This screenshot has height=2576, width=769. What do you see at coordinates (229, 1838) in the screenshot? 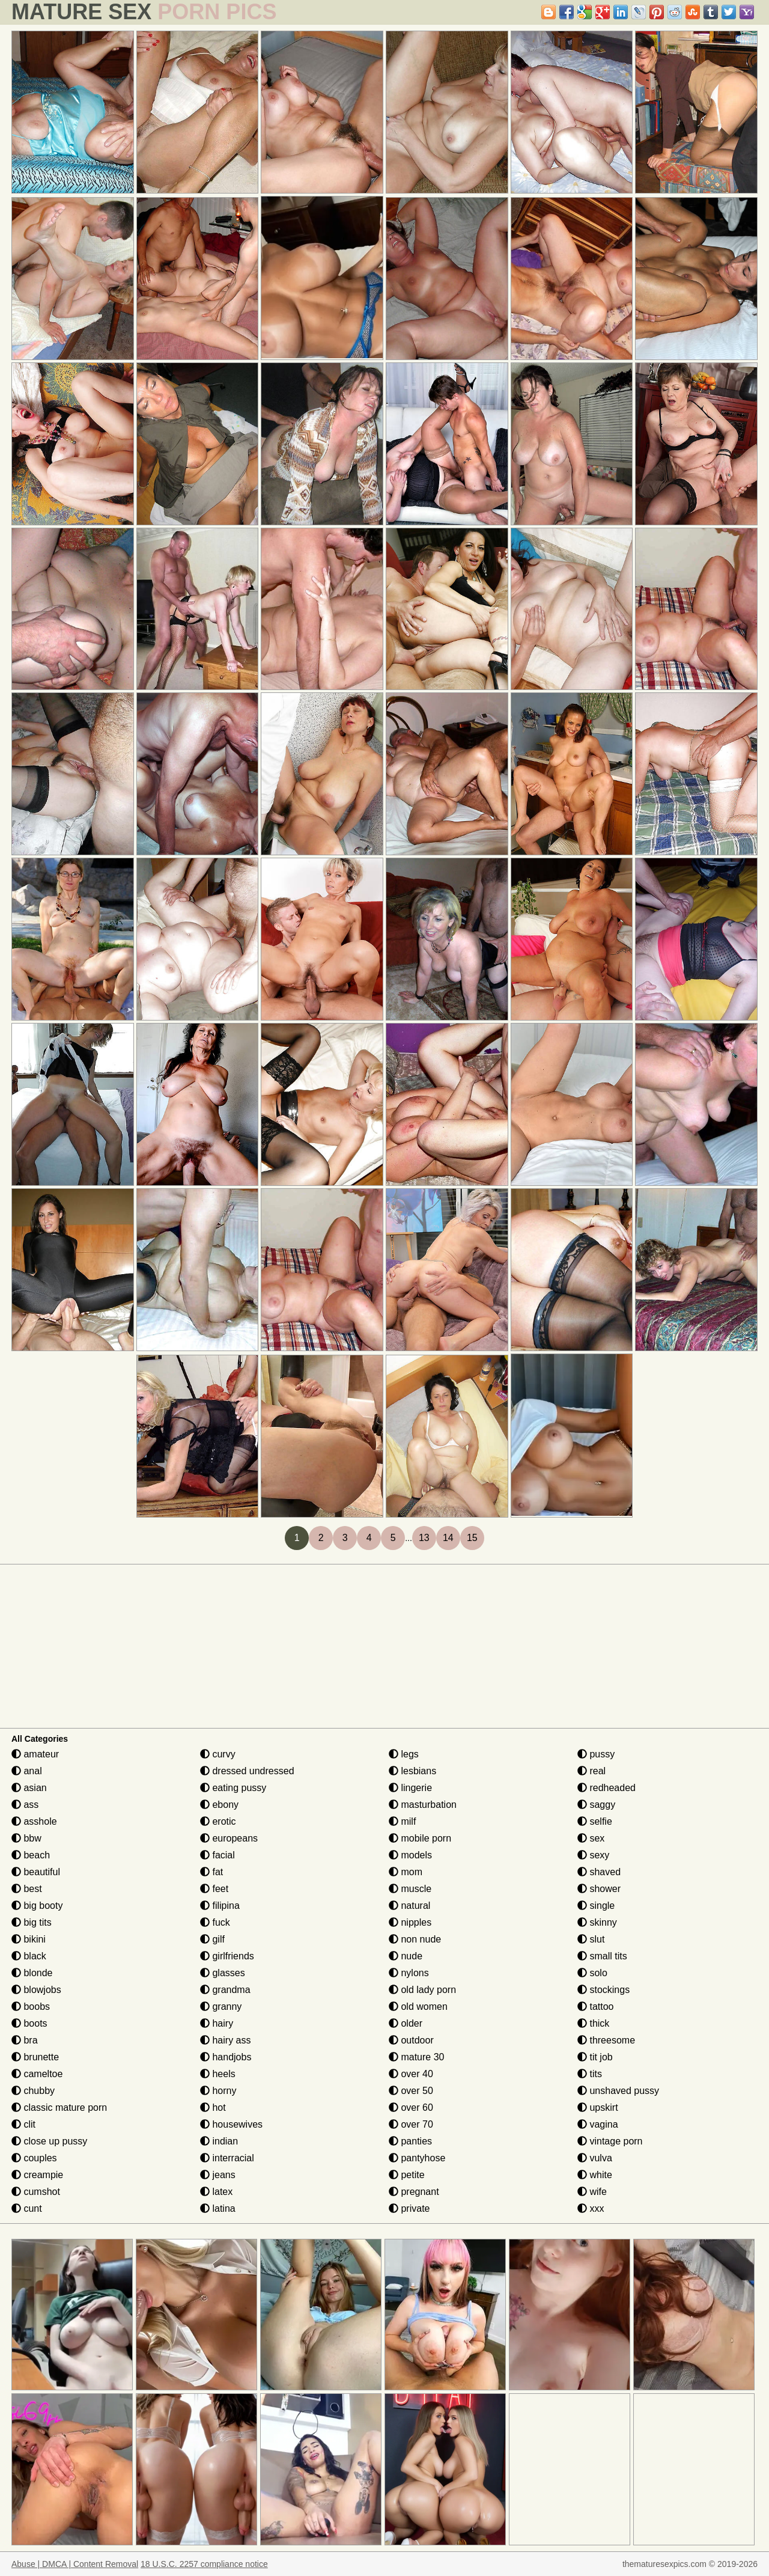
I see `europeans` at bounding box center [229, 1838].